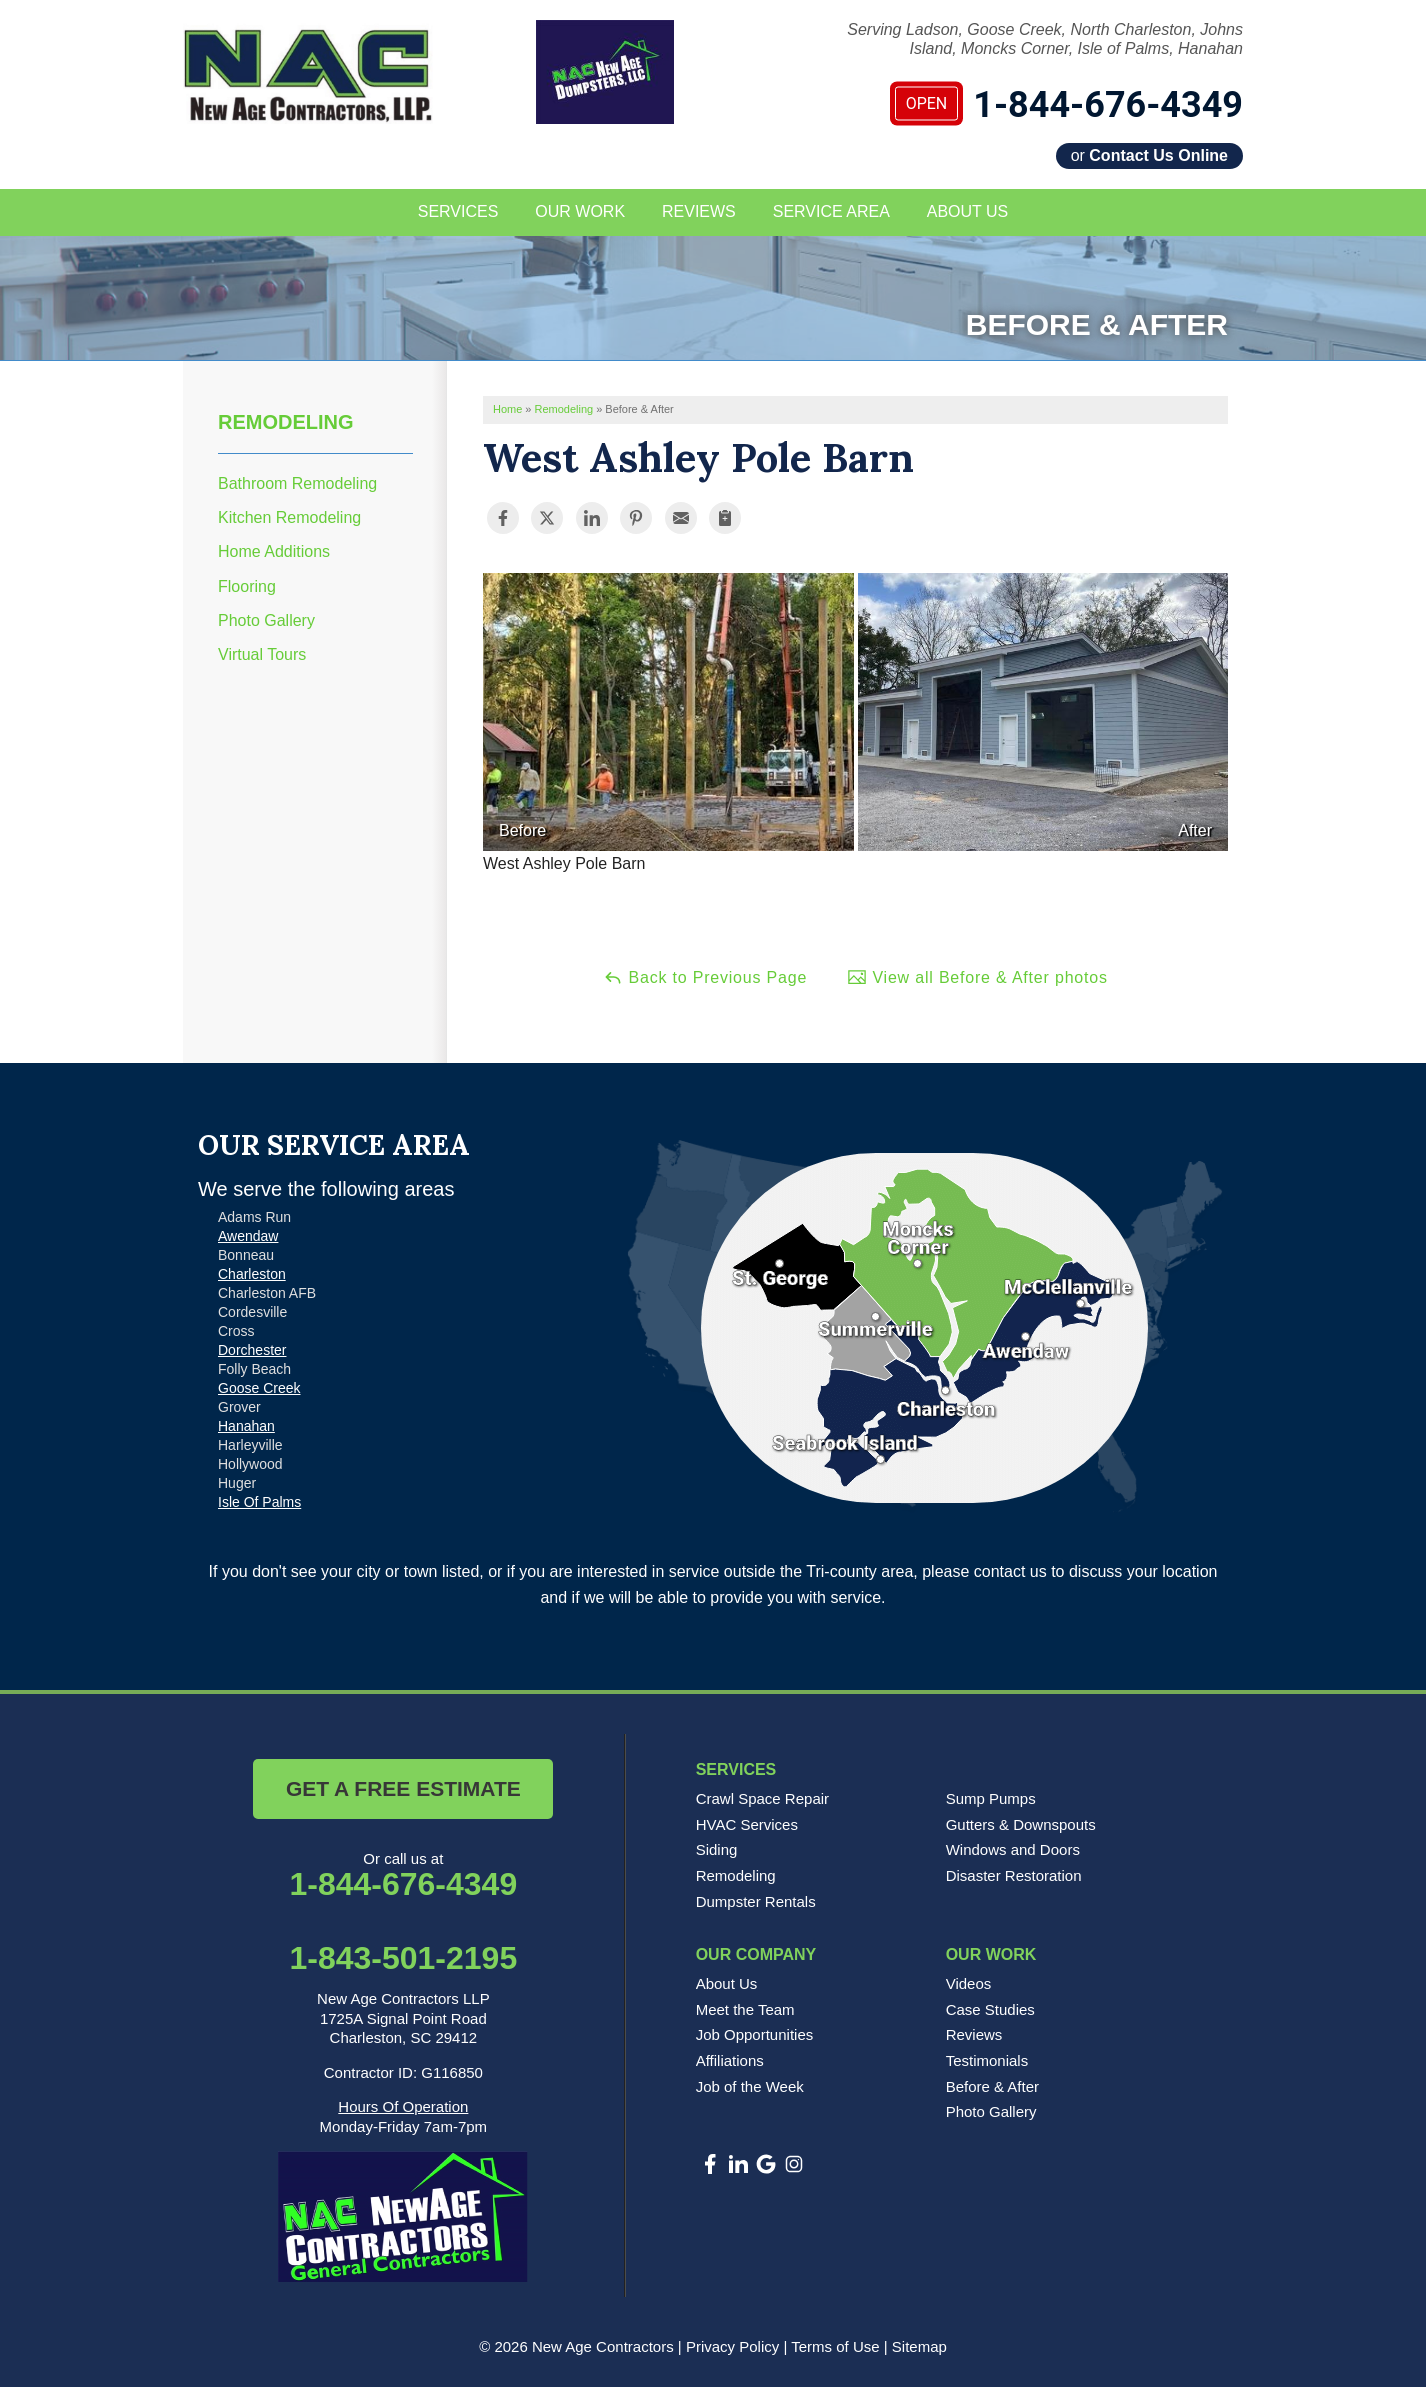 This screenshot has width=1426, height=2393. I want to click on Dumpster Rentals, so click(756, 1906).